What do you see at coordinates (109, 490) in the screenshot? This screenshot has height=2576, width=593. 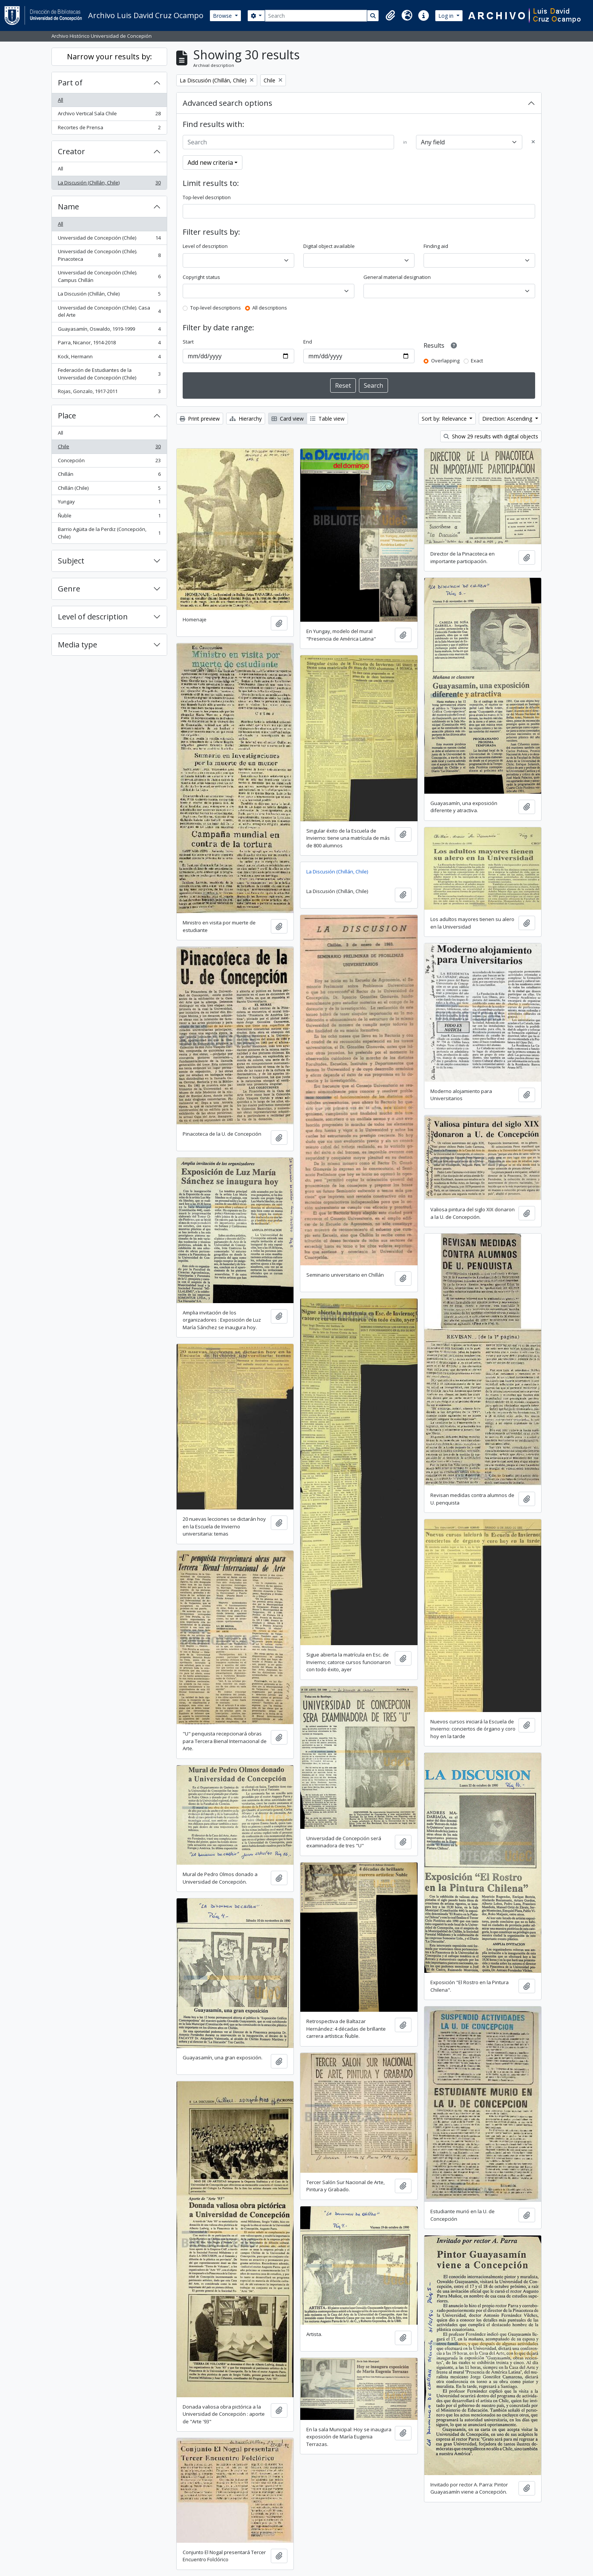 I see `Chillán (Chile)` at bounding box center [109, 490].